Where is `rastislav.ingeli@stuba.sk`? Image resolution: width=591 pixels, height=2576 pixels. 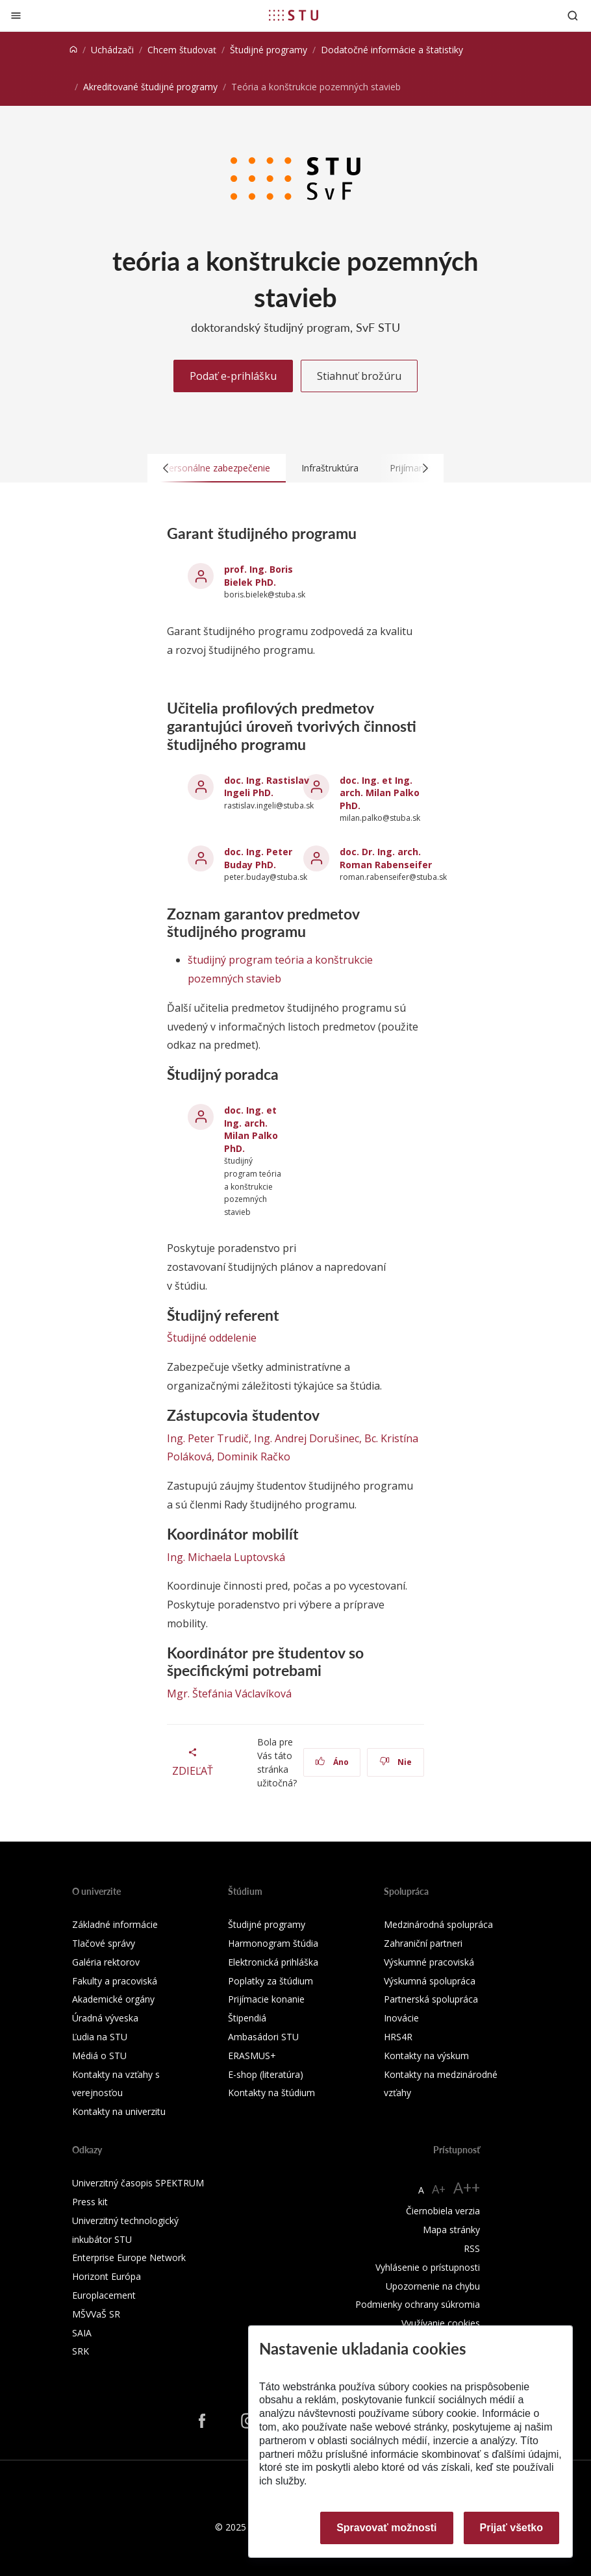
rastislav.ingeli@stuba.sk is located at coordinates (269, 805).